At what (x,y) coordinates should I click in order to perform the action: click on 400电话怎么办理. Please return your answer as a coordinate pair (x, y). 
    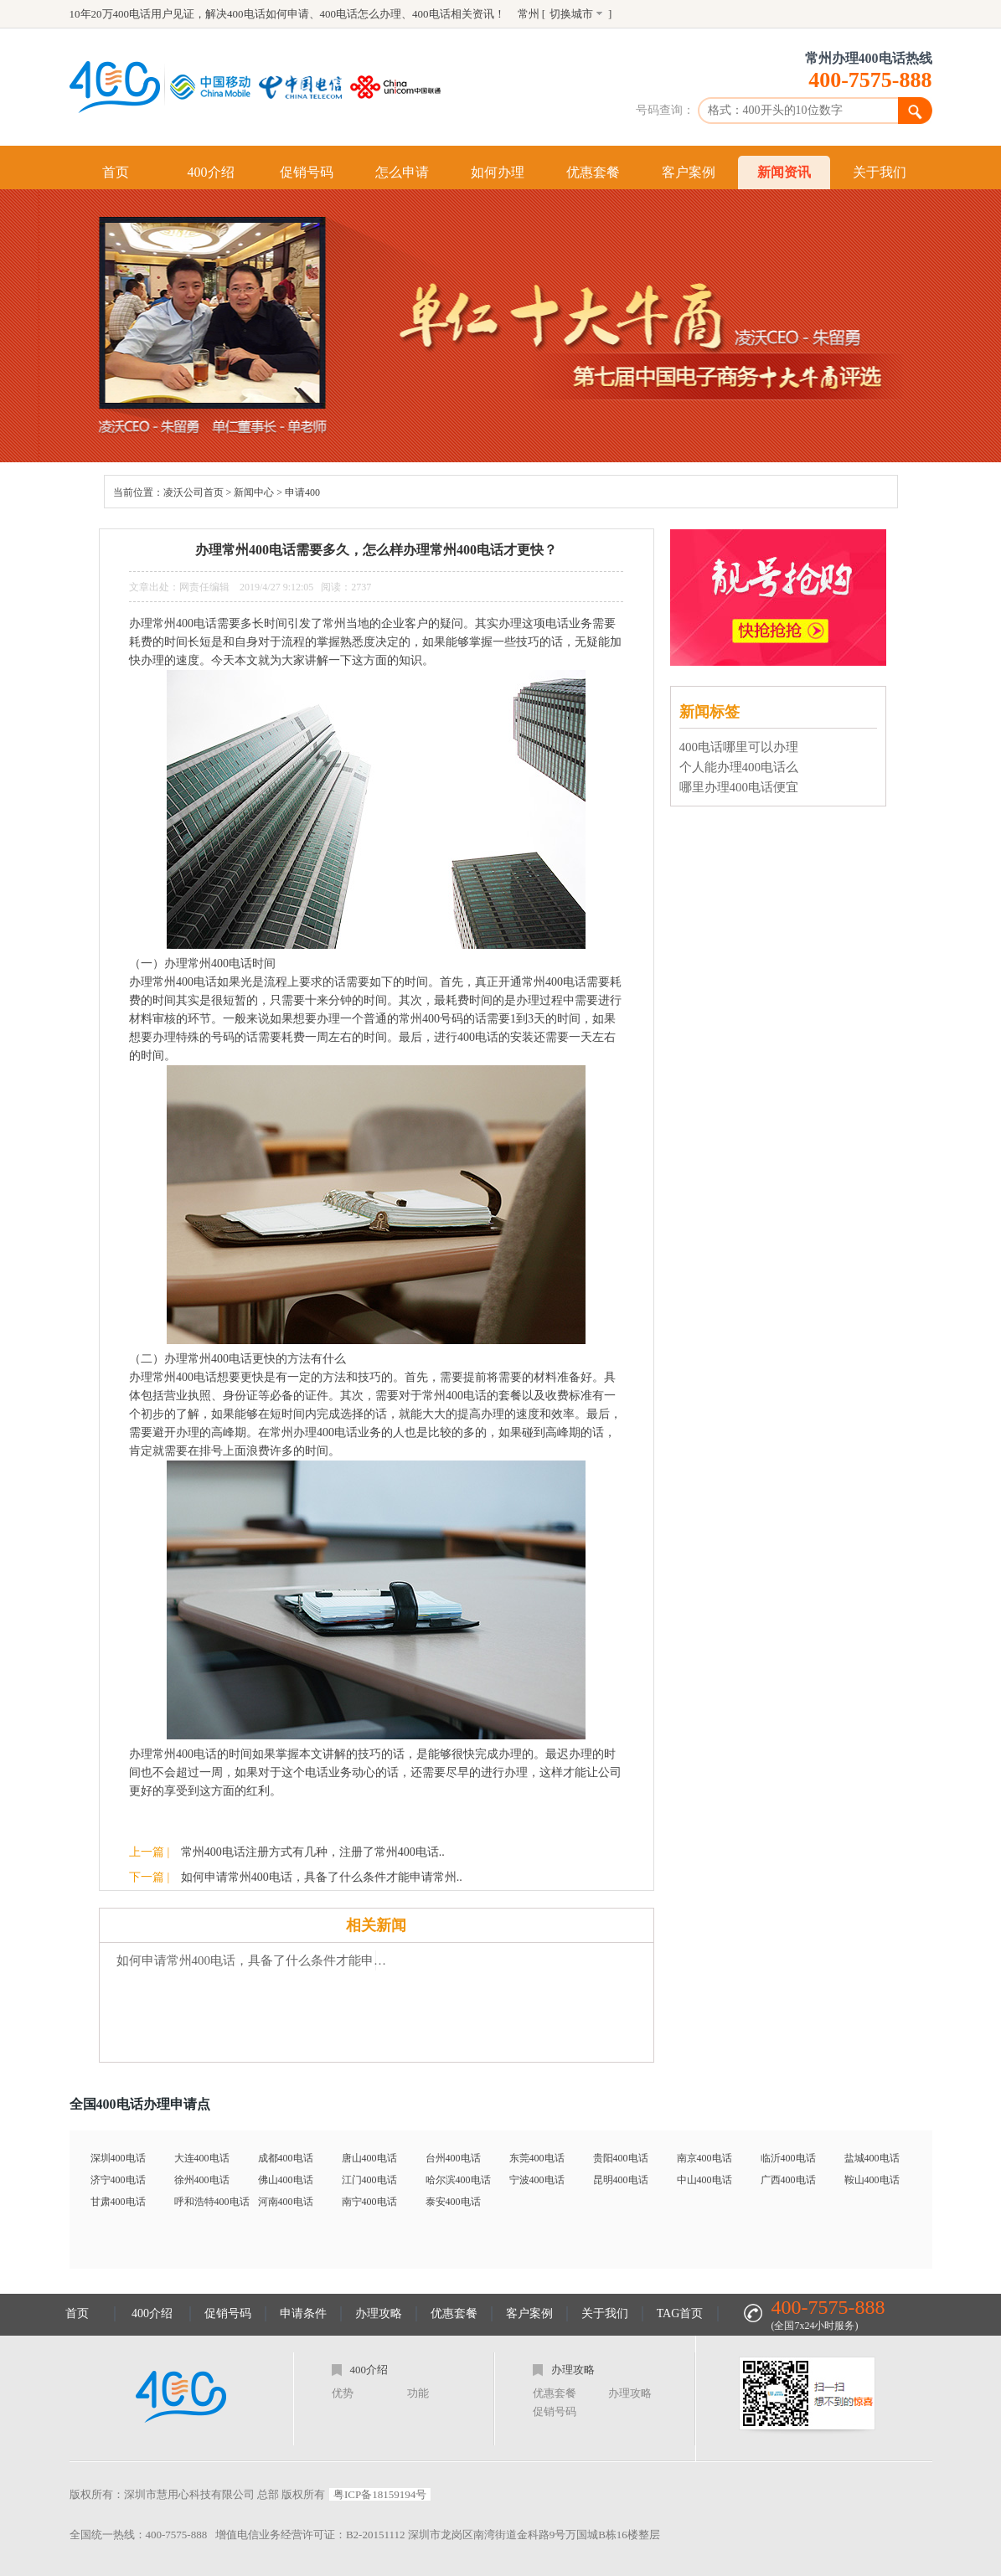
    Looking at the image, I should click on (361, 14).